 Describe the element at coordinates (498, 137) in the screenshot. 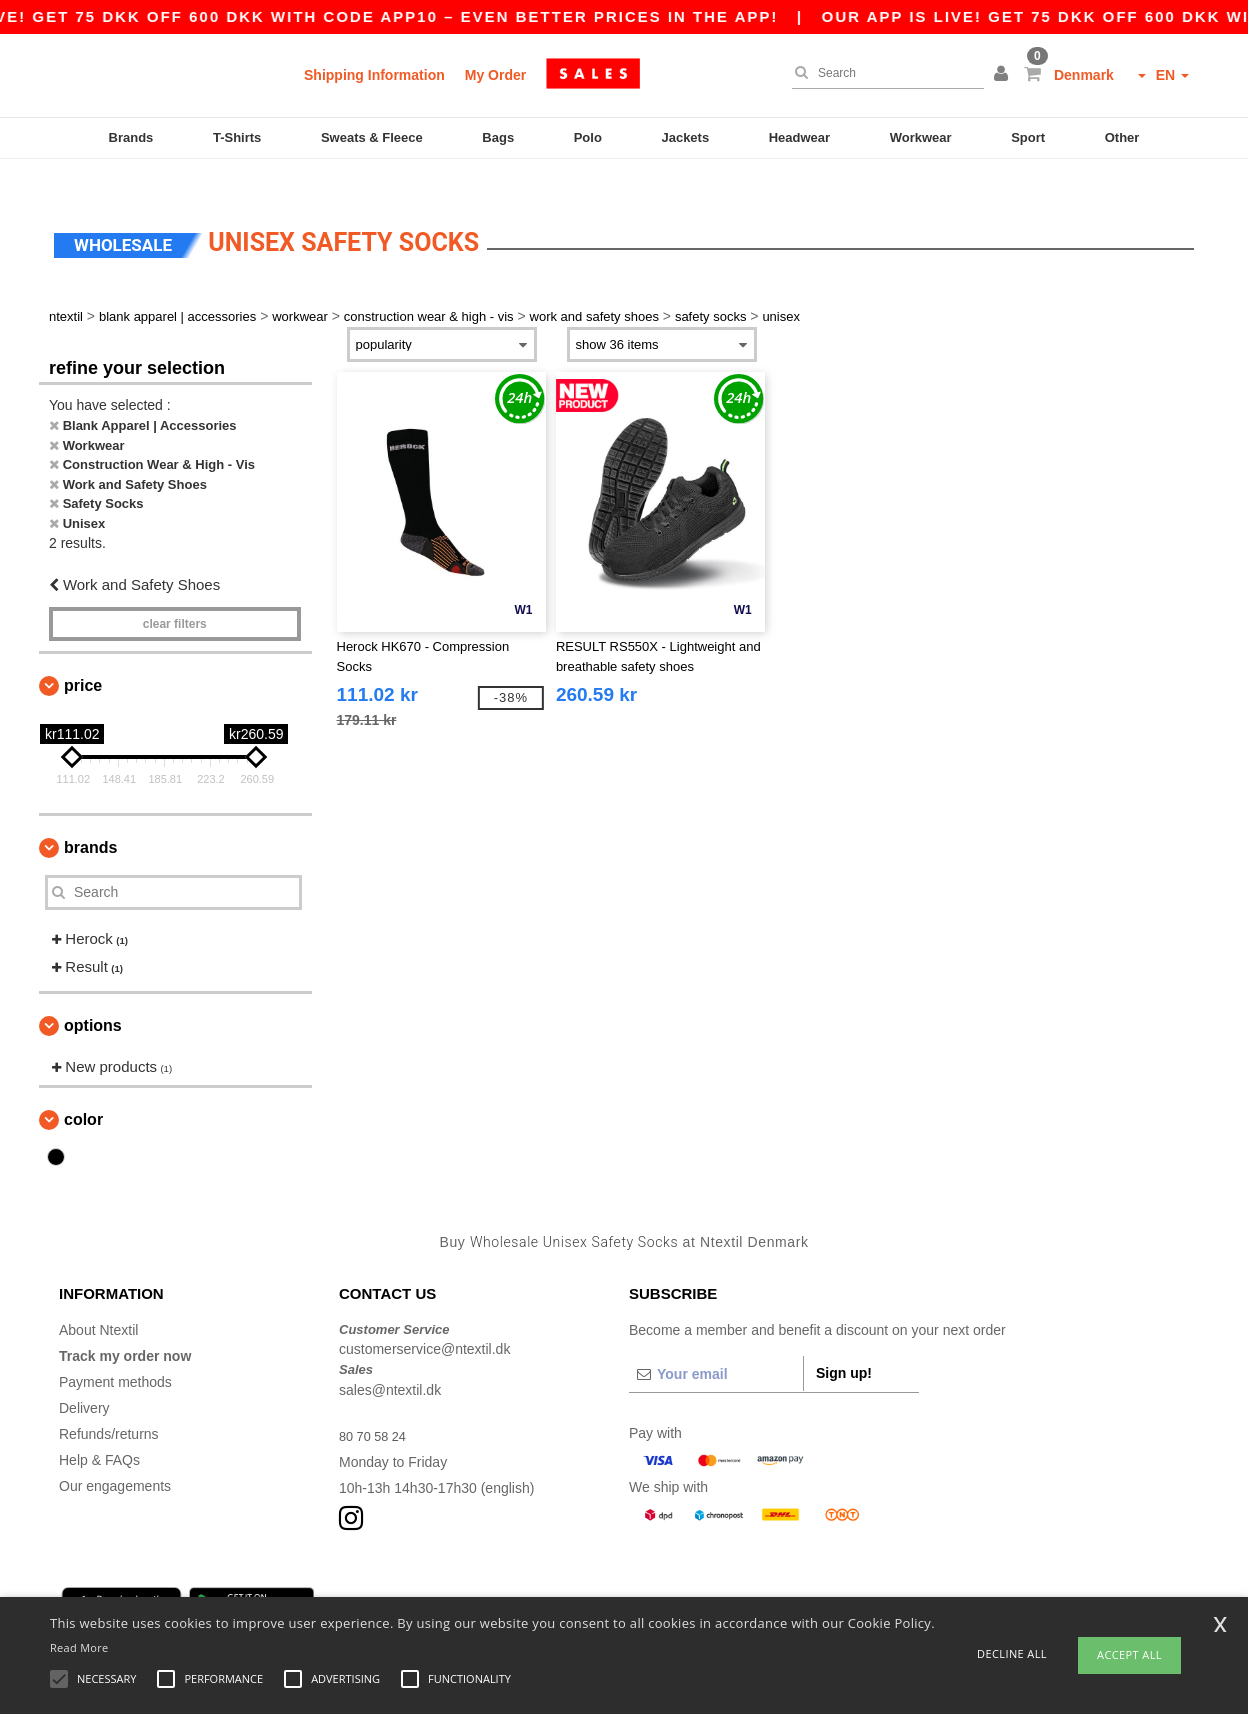

I see `Bags` at that location.